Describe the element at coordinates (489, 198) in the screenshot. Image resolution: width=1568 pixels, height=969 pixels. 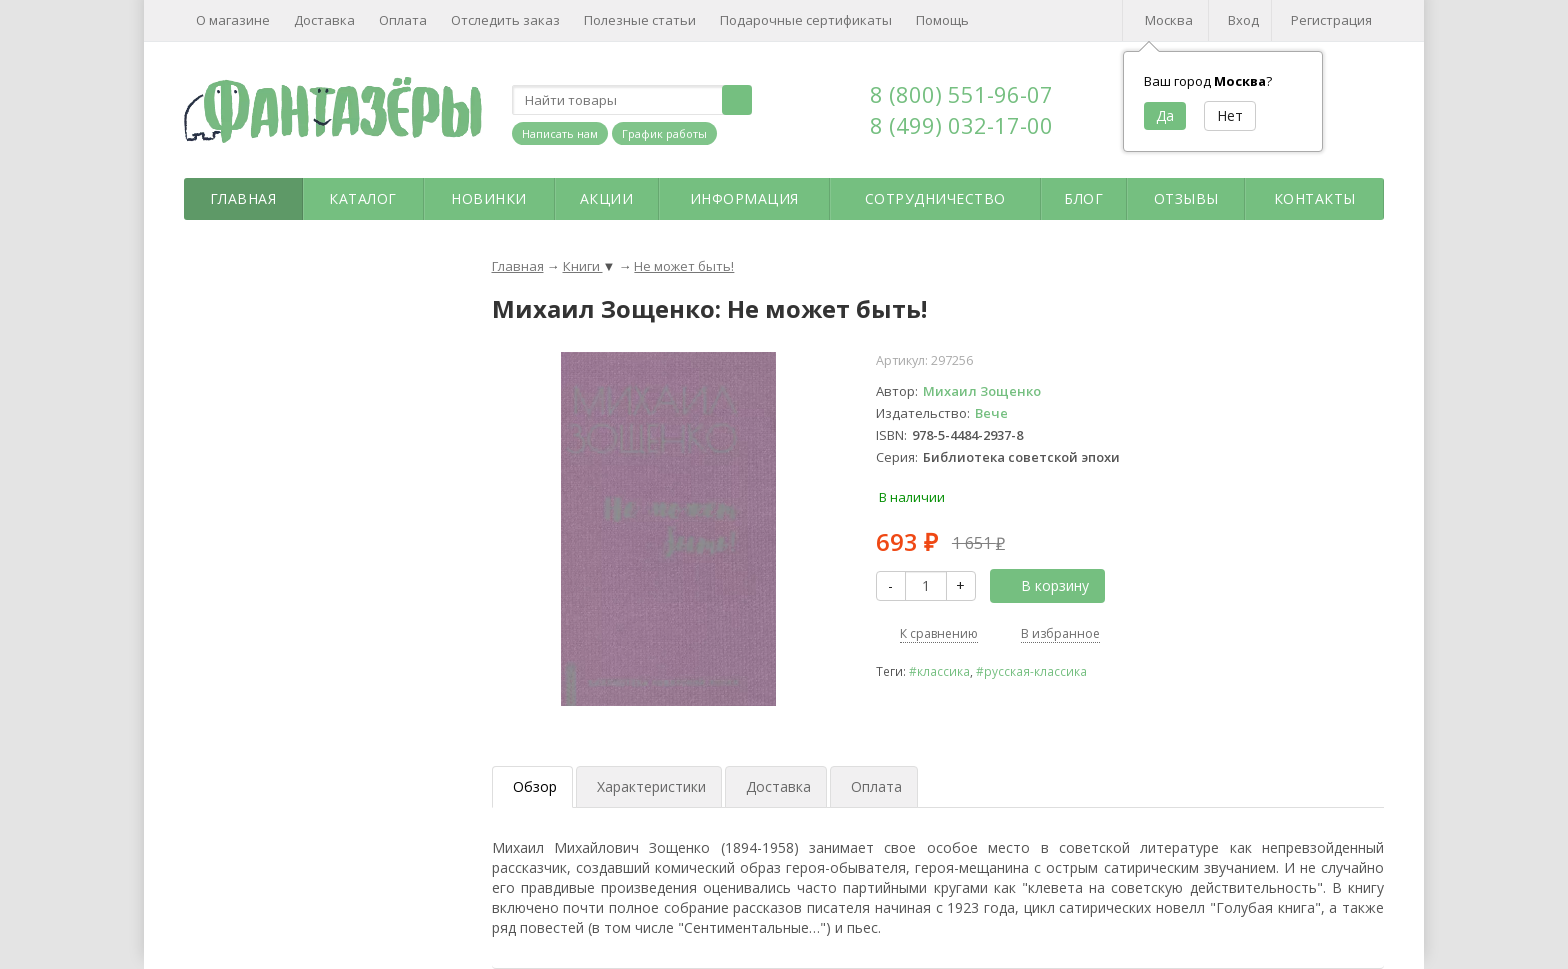
I see `Новинки` at that location.